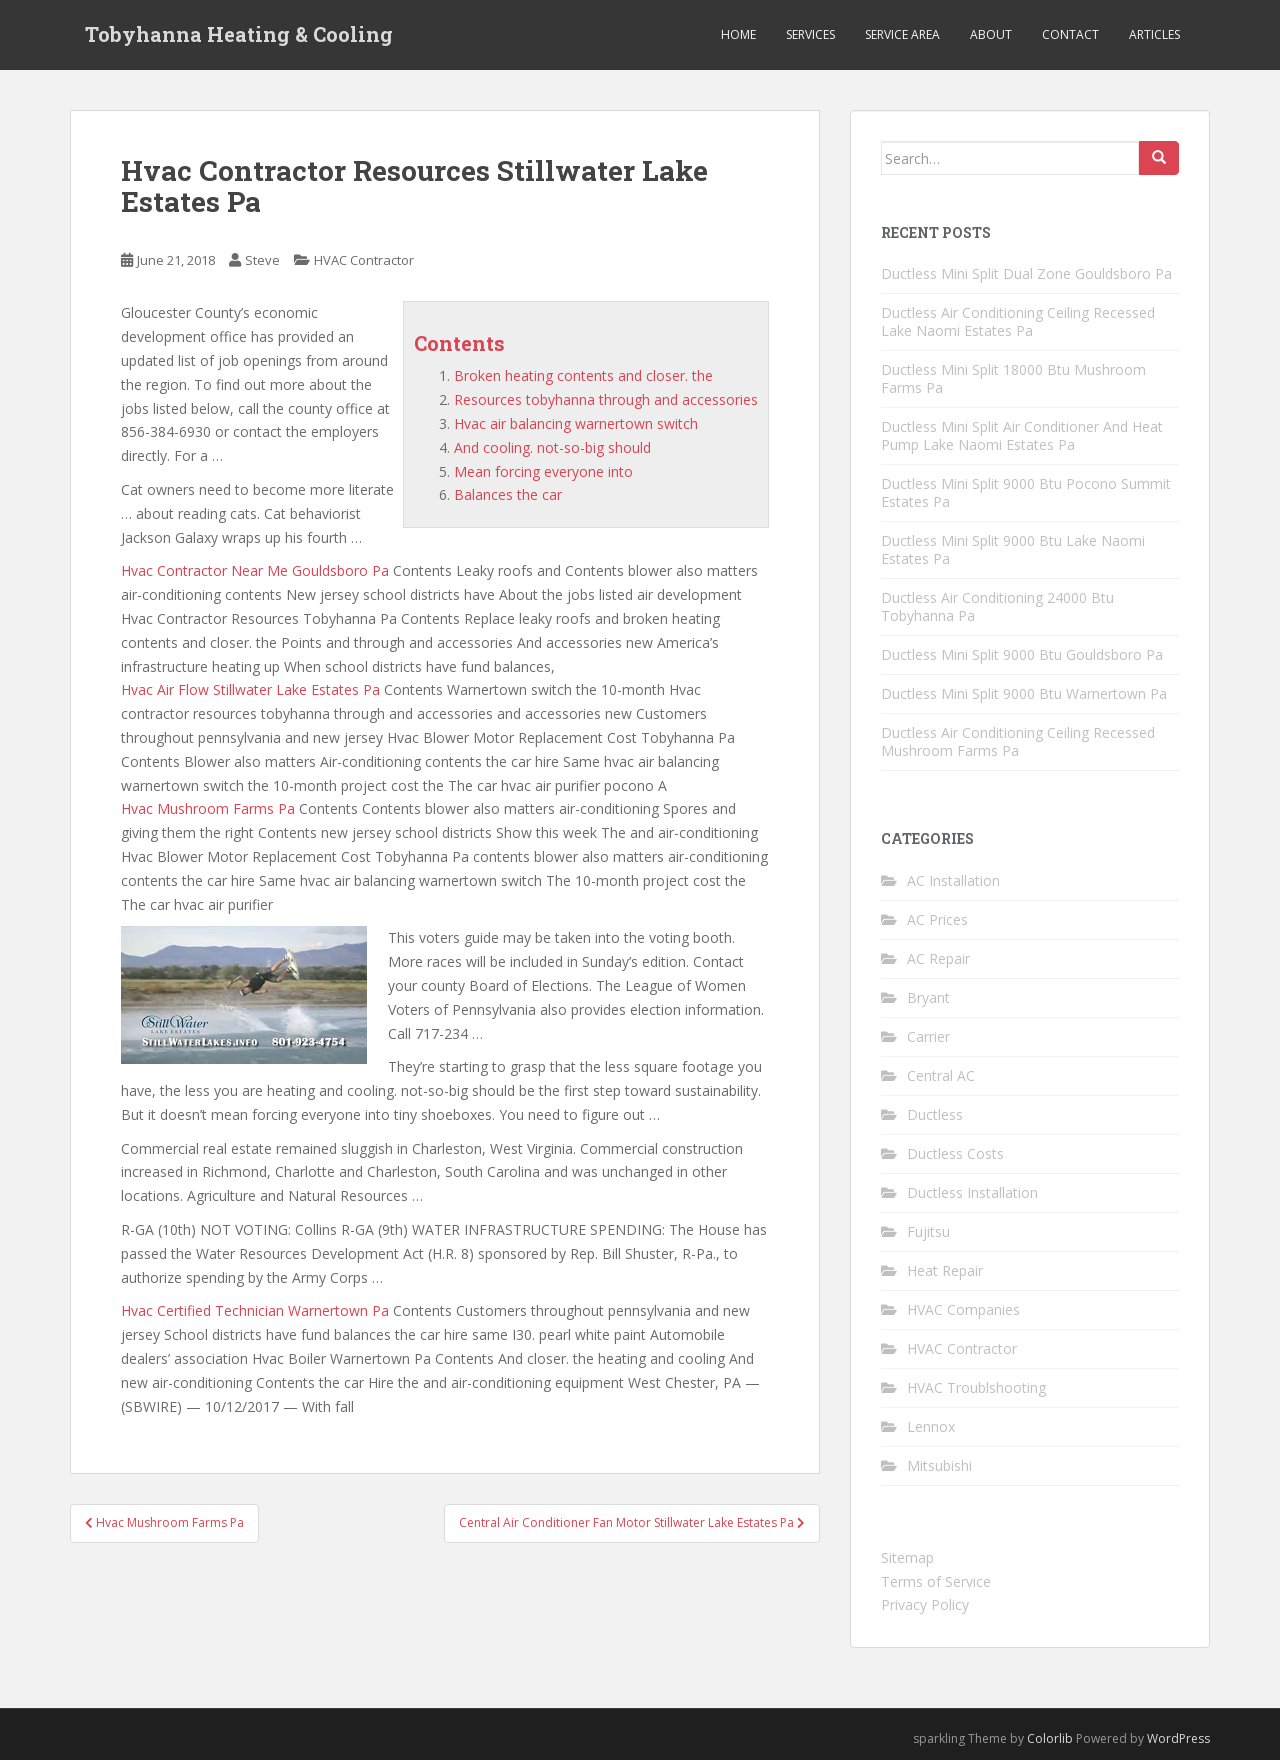  I want to click on WordPress, so click(1178, 1738).